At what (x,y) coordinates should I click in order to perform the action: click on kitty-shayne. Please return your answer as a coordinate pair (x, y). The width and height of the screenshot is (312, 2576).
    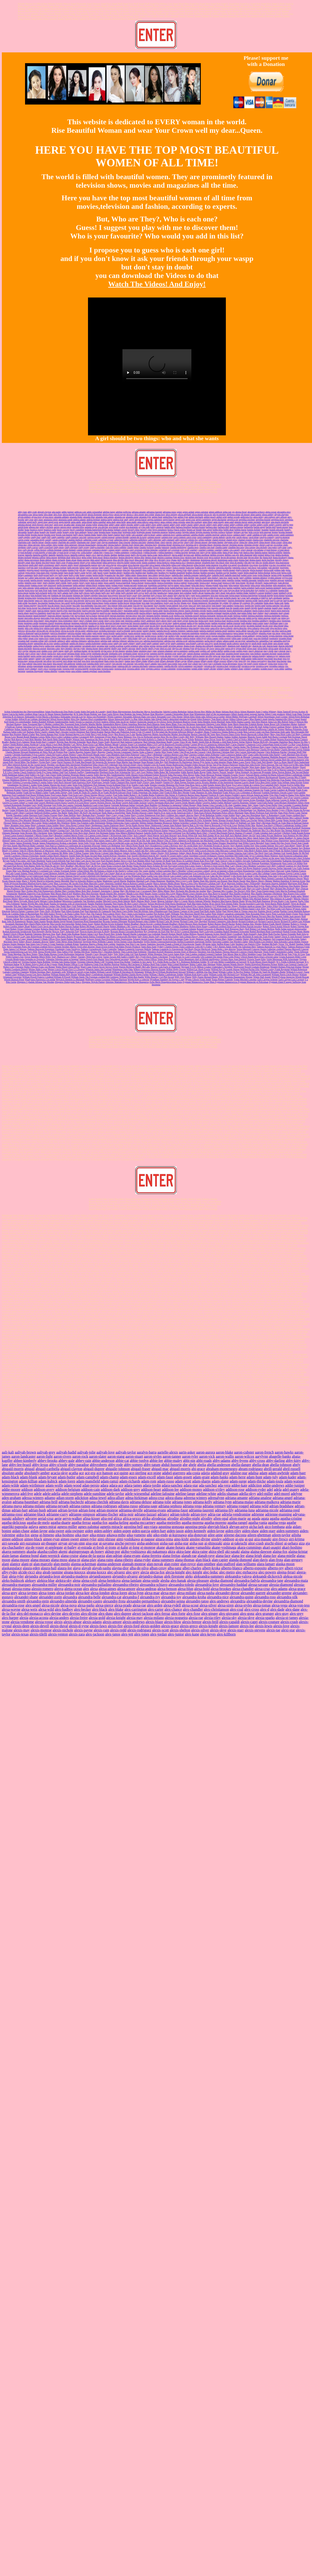
    Looking at the image, I should click on (179, 595).